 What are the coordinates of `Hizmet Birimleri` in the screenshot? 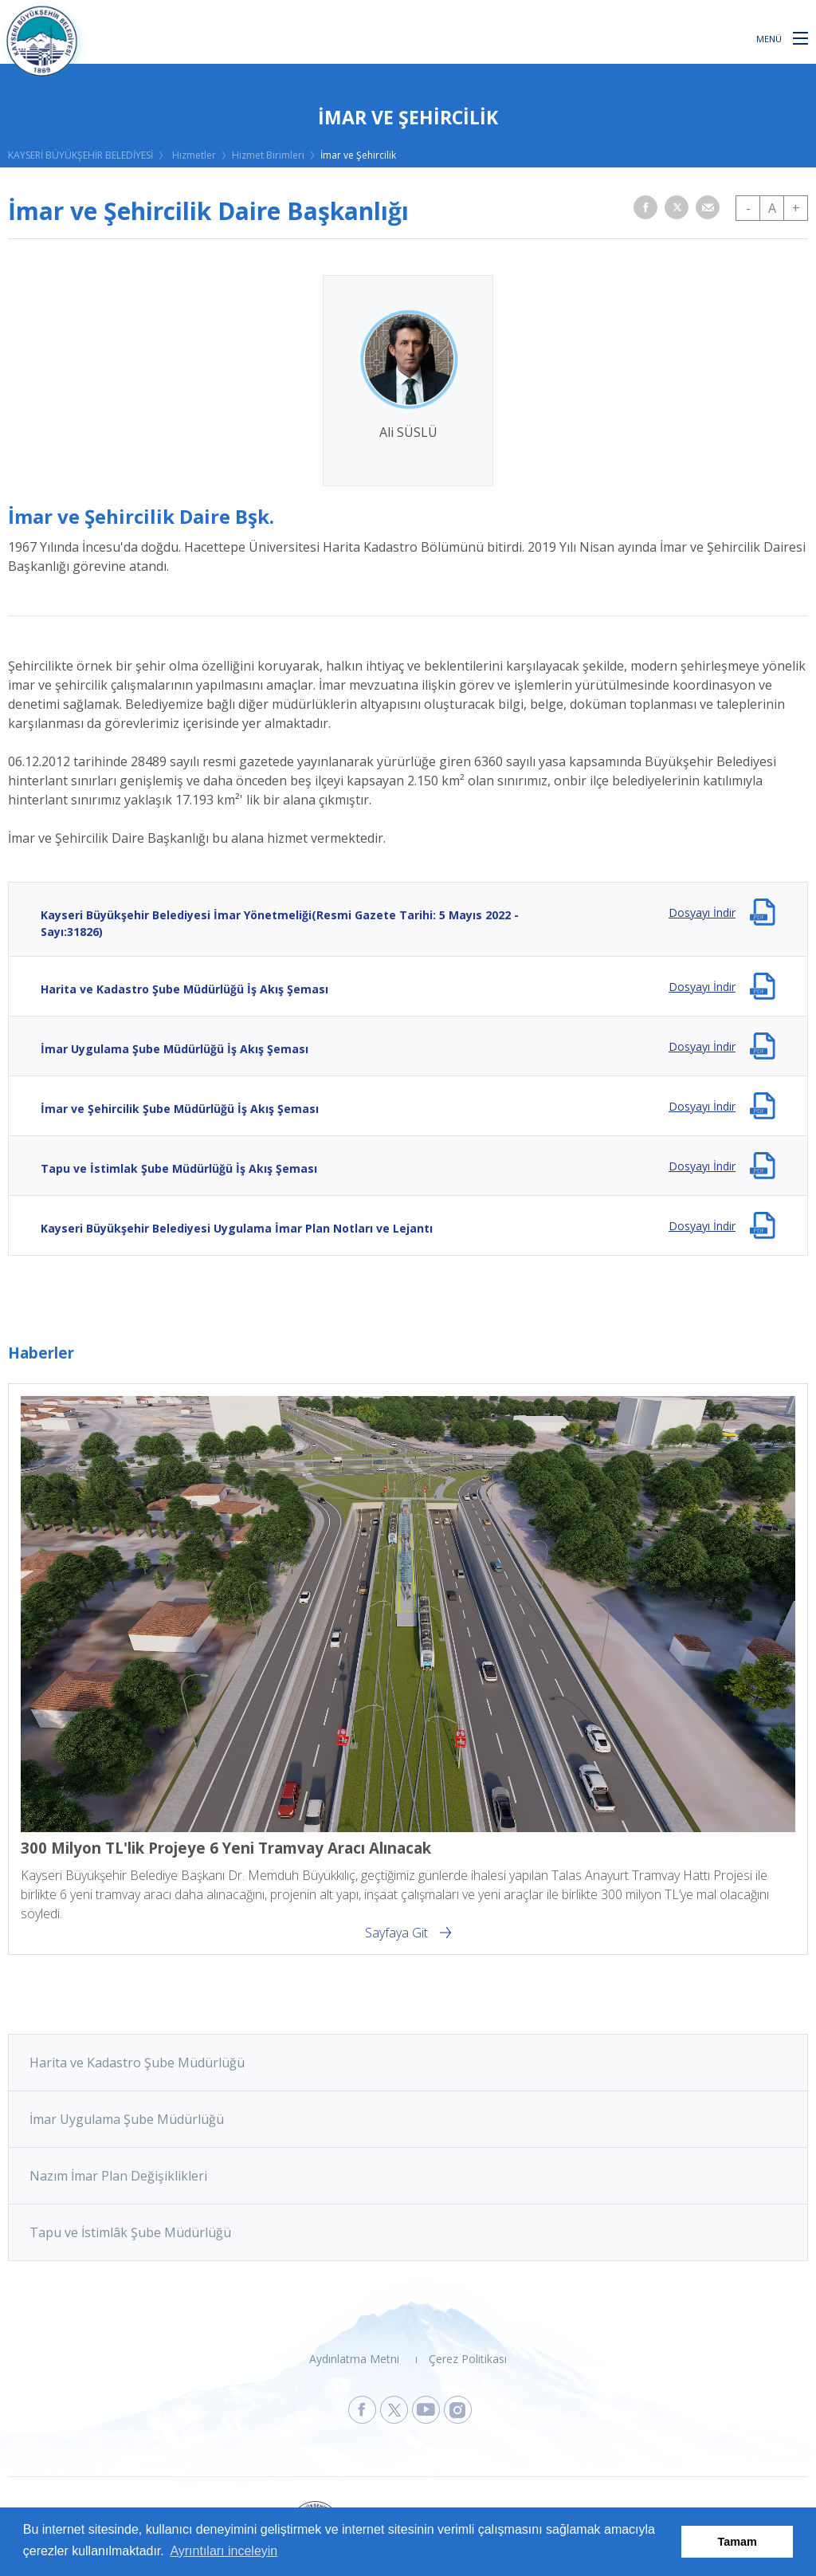 It's located at (268, 155).